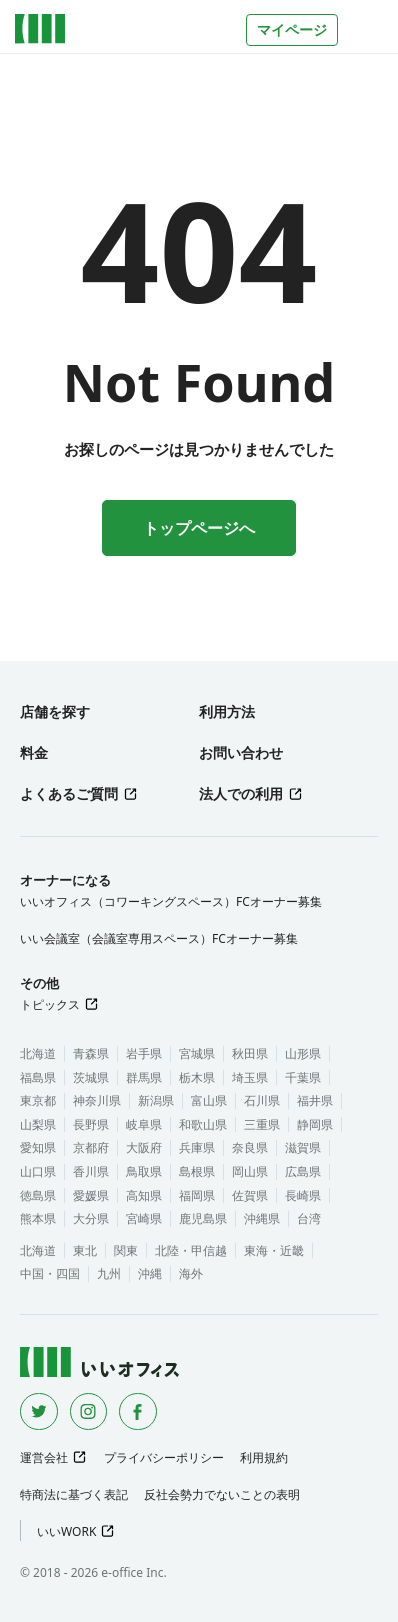 Image resolution: width=398 pixels, height=1622 pixels. Describe the element at coordinates (241, 793) in the screenshot. I see `法人での利用` at that location.